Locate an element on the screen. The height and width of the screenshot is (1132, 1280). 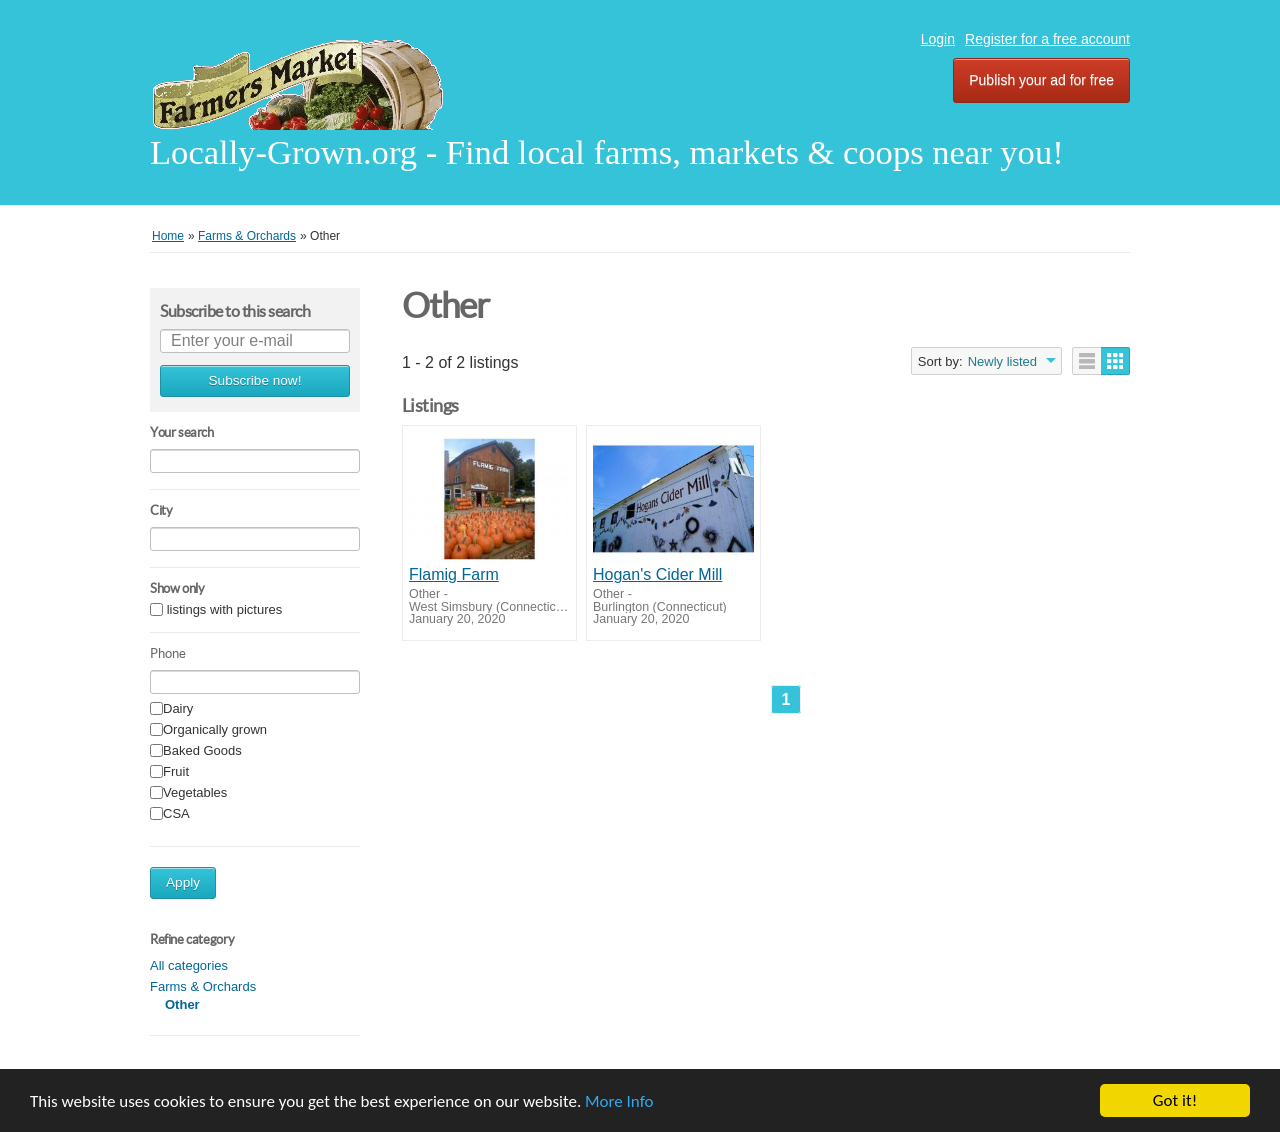
Flamig Farm is located at coordinates (454, 574).